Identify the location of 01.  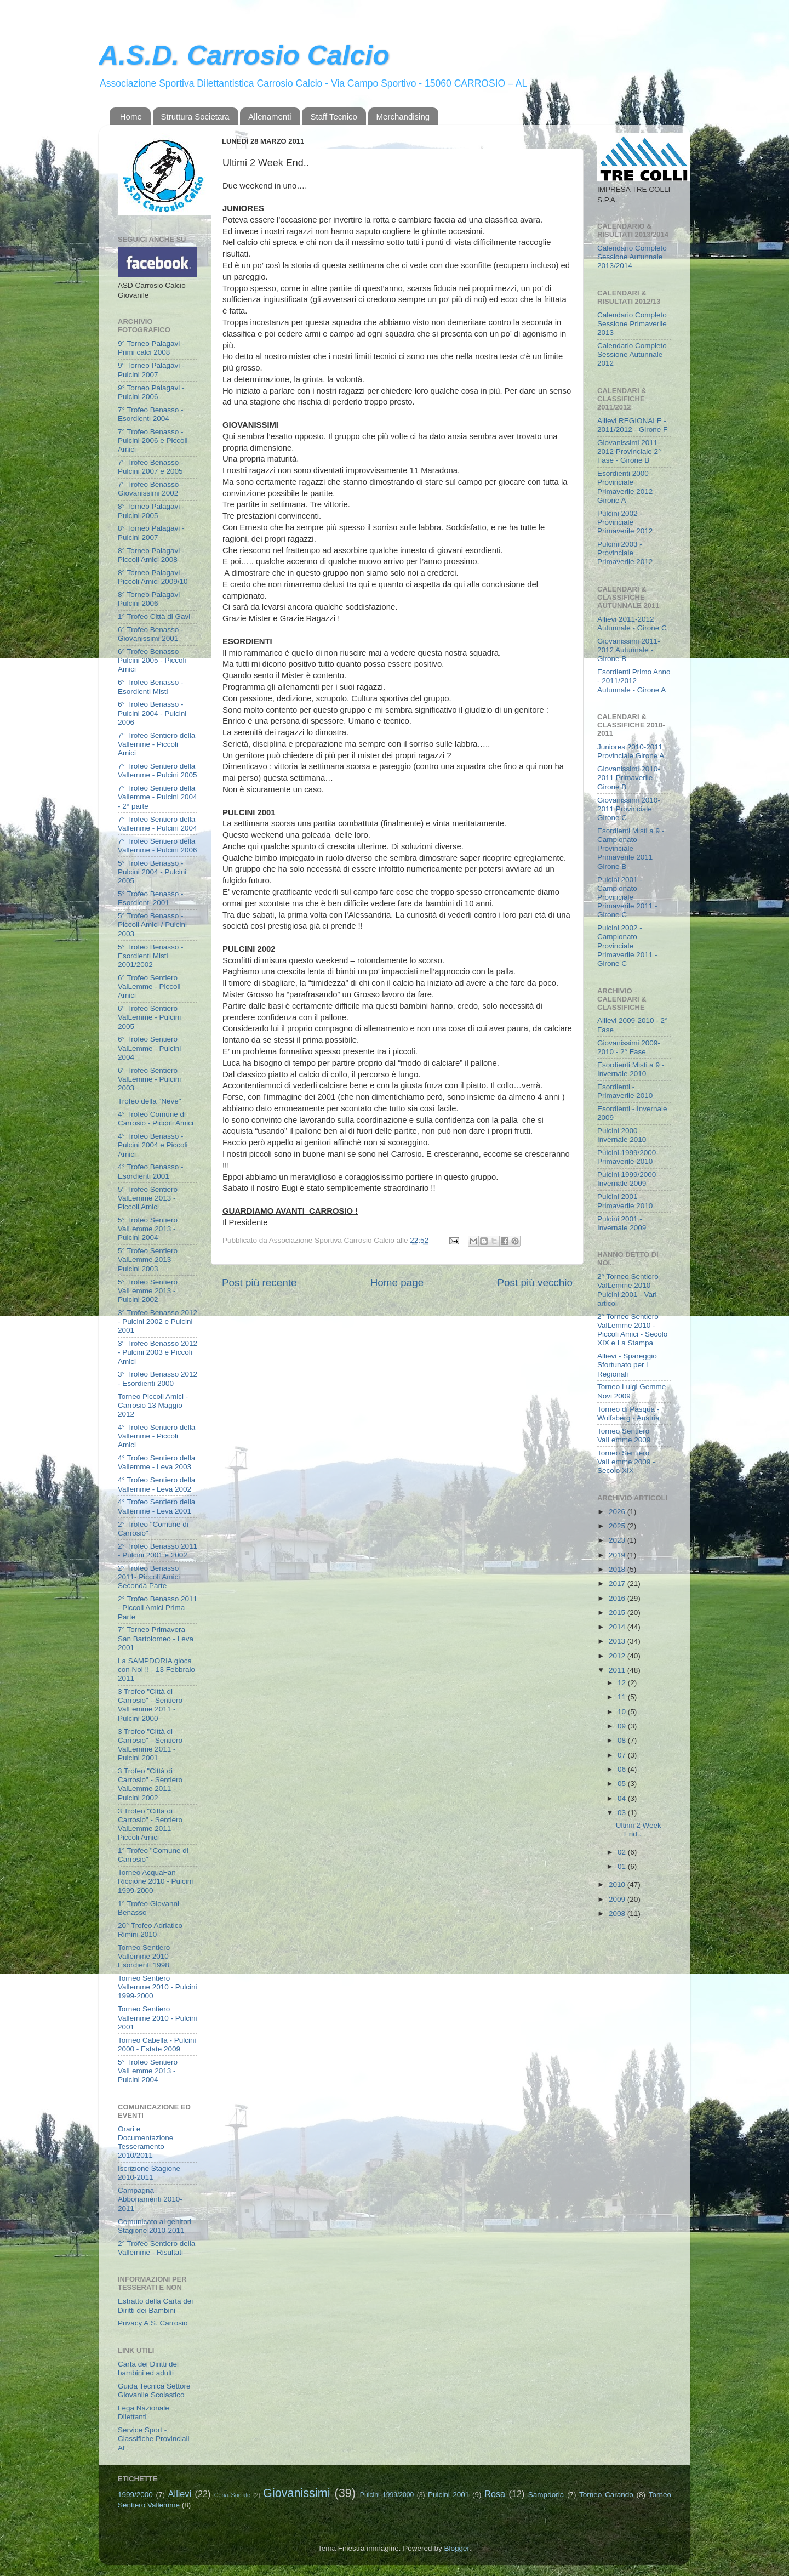
(623, 1866).